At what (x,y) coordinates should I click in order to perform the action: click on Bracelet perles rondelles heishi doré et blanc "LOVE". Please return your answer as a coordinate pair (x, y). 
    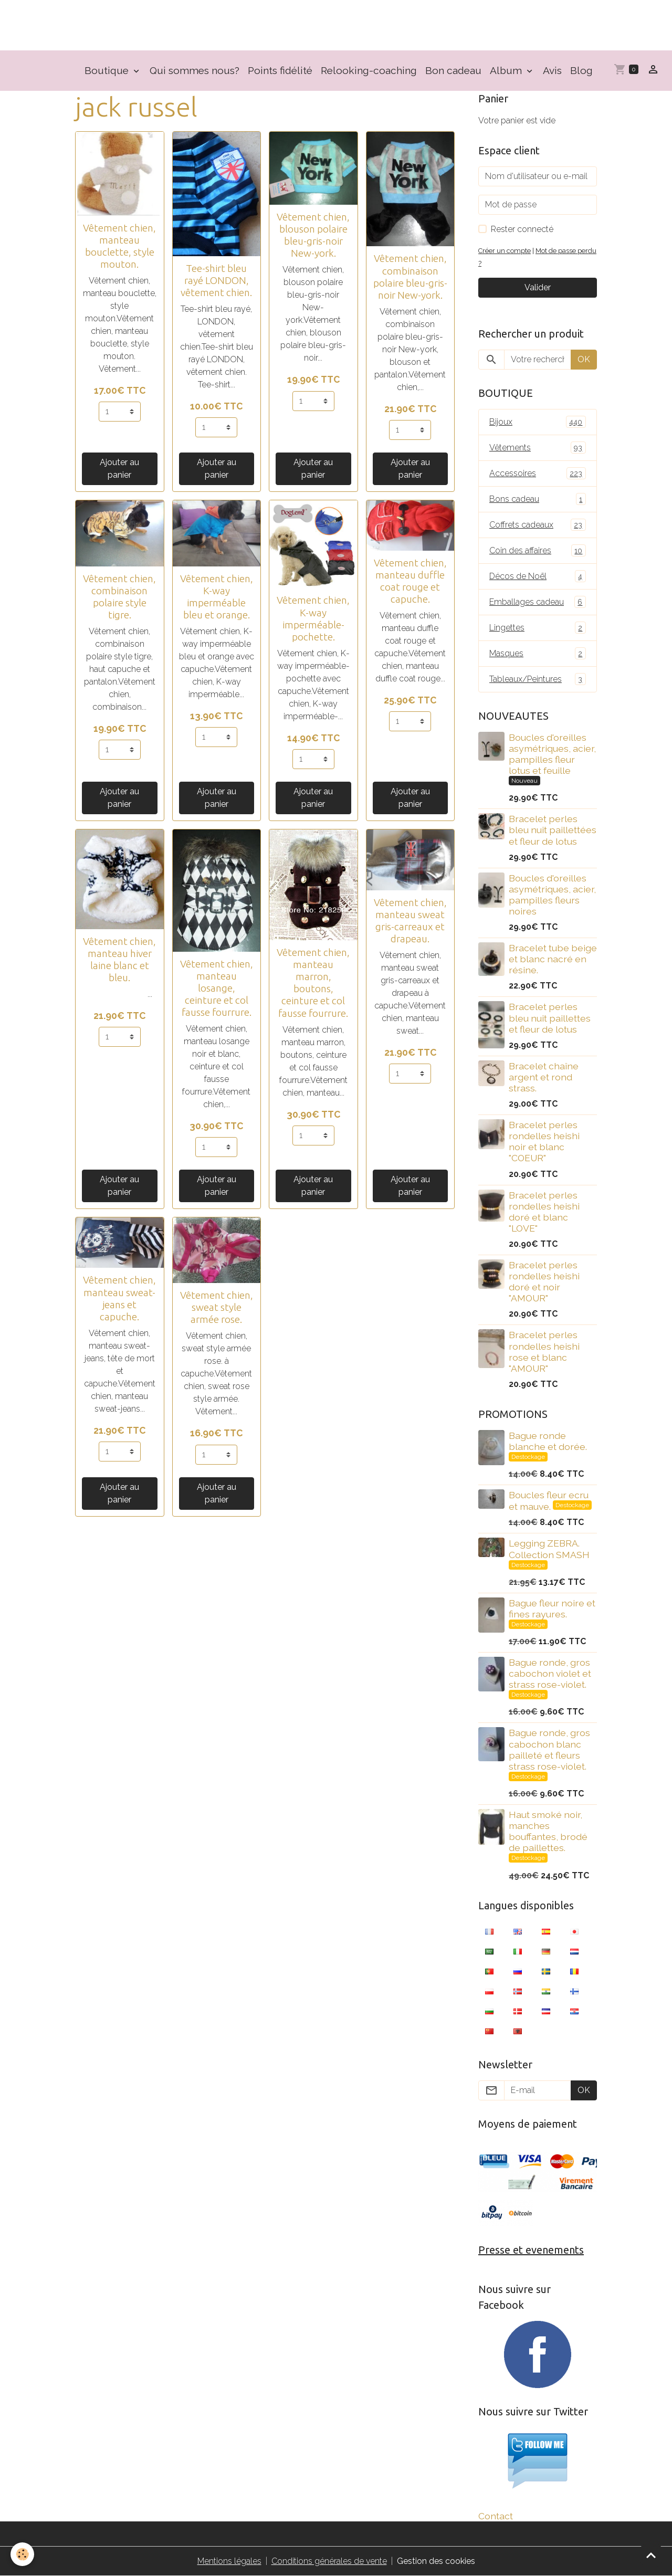
    Looking at the image, I should click on (544, 1212).